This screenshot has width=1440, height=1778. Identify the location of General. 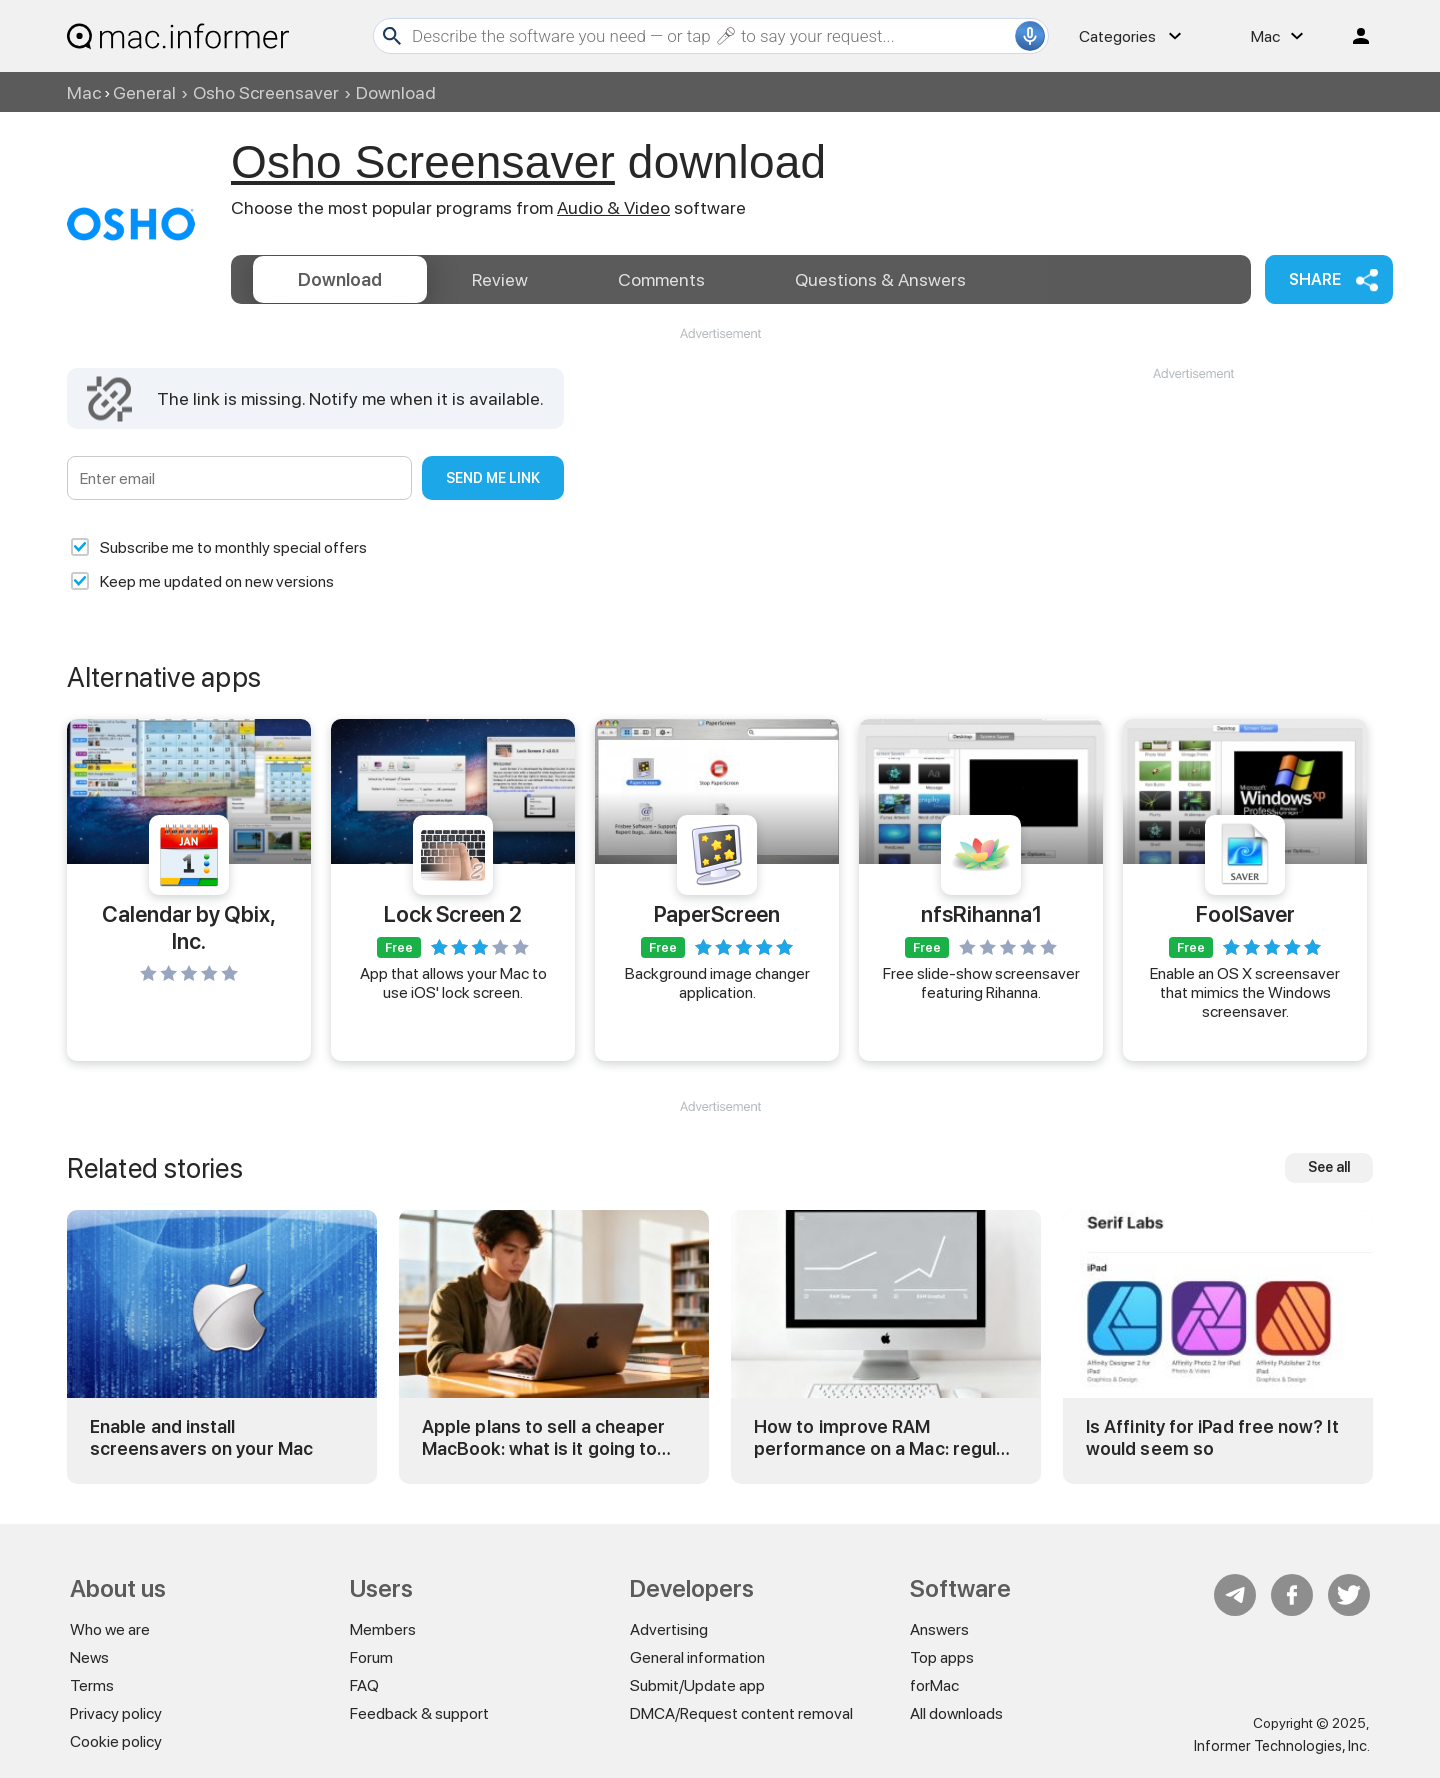
(144, 92).